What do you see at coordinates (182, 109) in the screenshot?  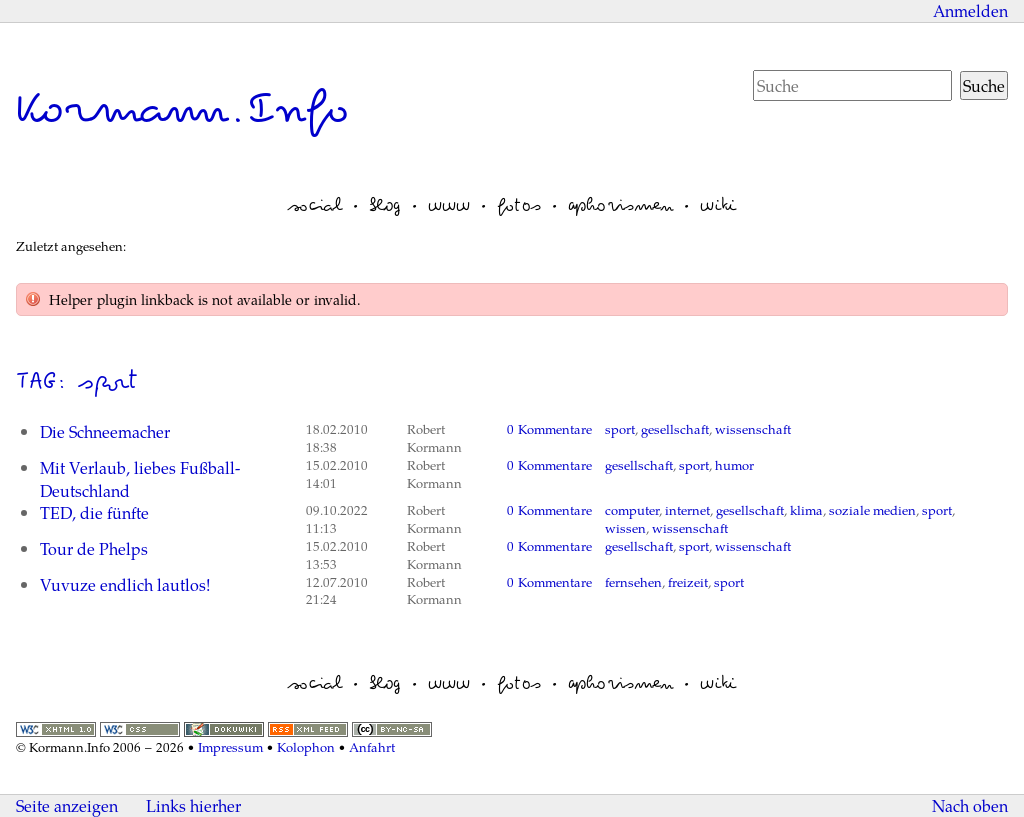 I see `Kormann.Info` at bounding box center [182, 109].